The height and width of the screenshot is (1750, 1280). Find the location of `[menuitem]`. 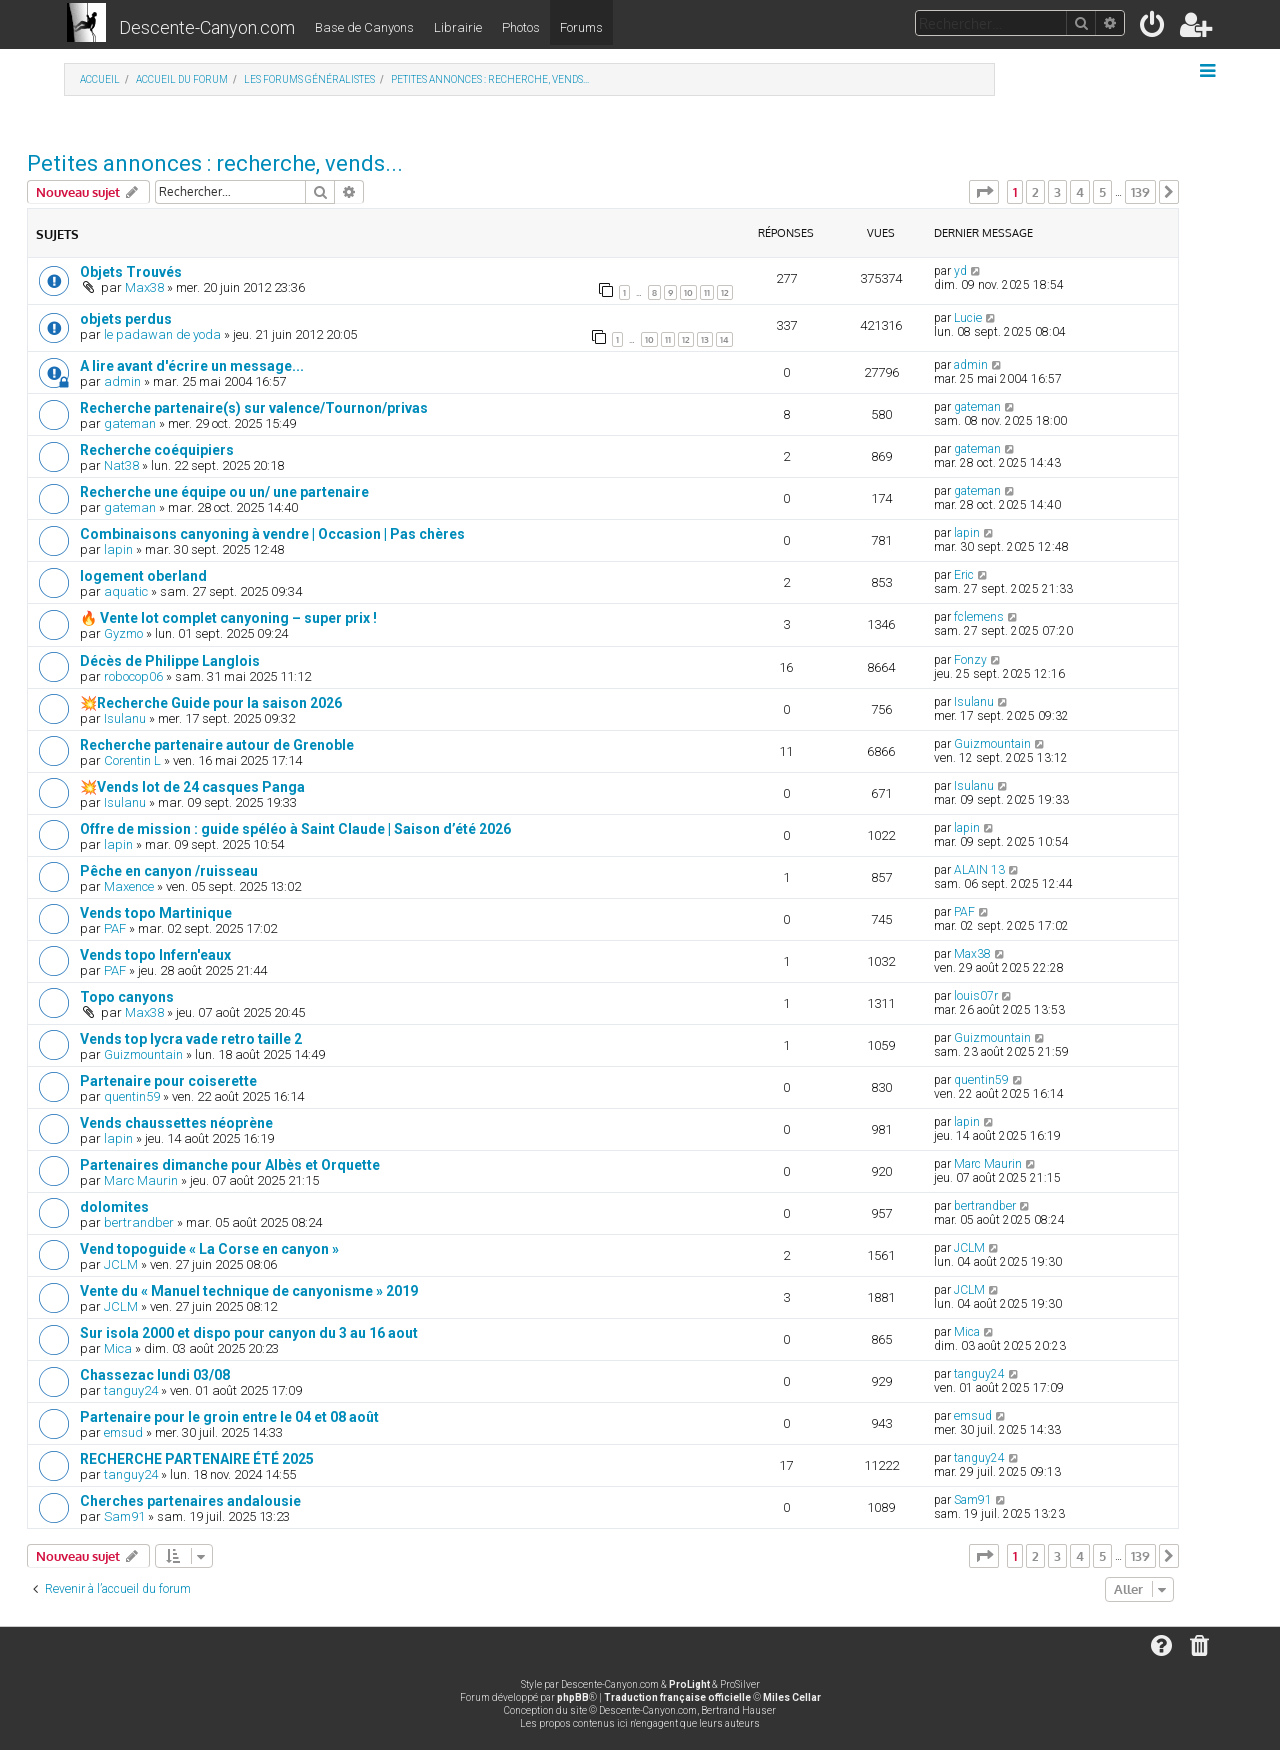

[menuitem] is located at coordinates (1153, 28).